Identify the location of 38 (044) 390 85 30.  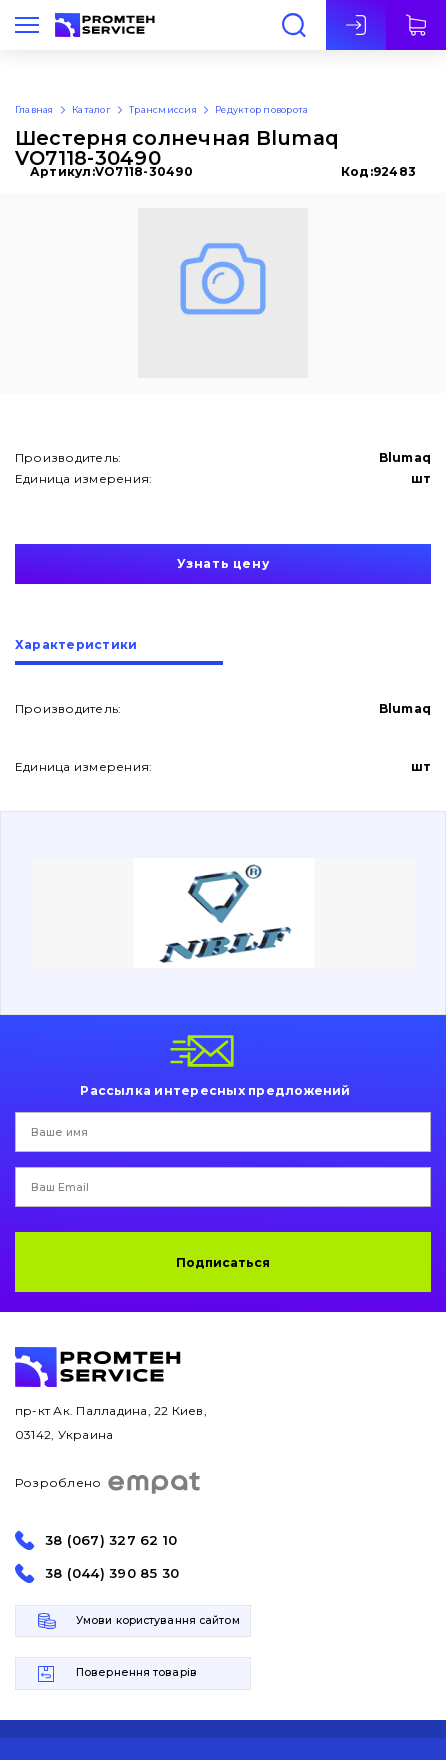
(112, 1573).